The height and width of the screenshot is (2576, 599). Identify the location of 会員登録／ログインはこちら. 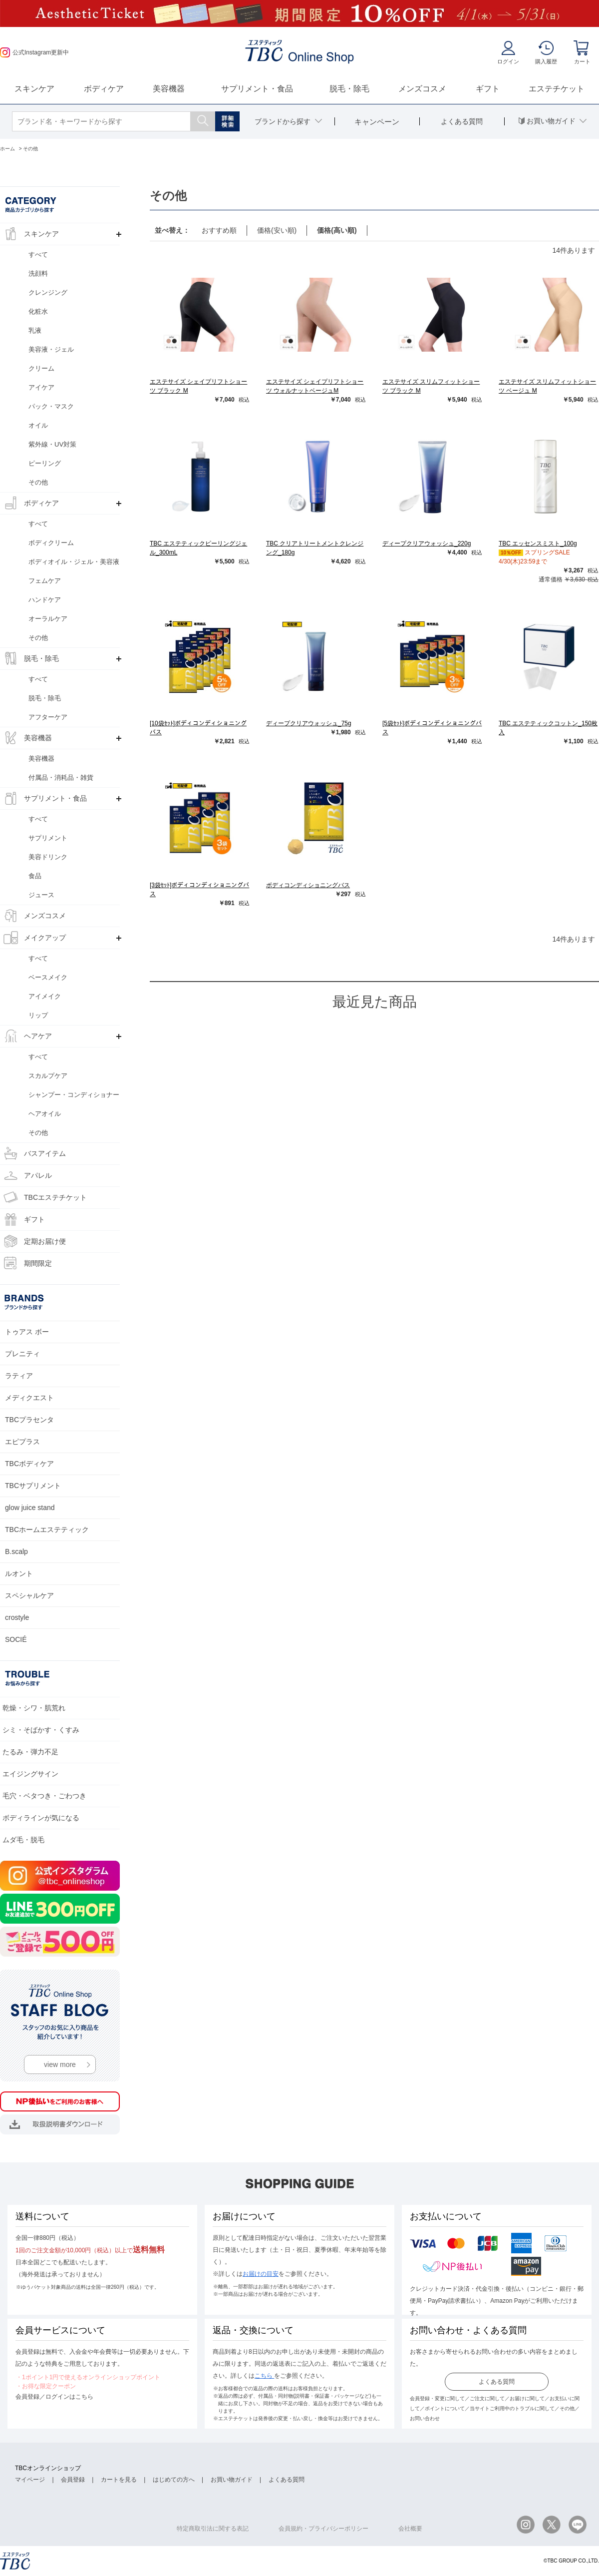
(54, 2396).